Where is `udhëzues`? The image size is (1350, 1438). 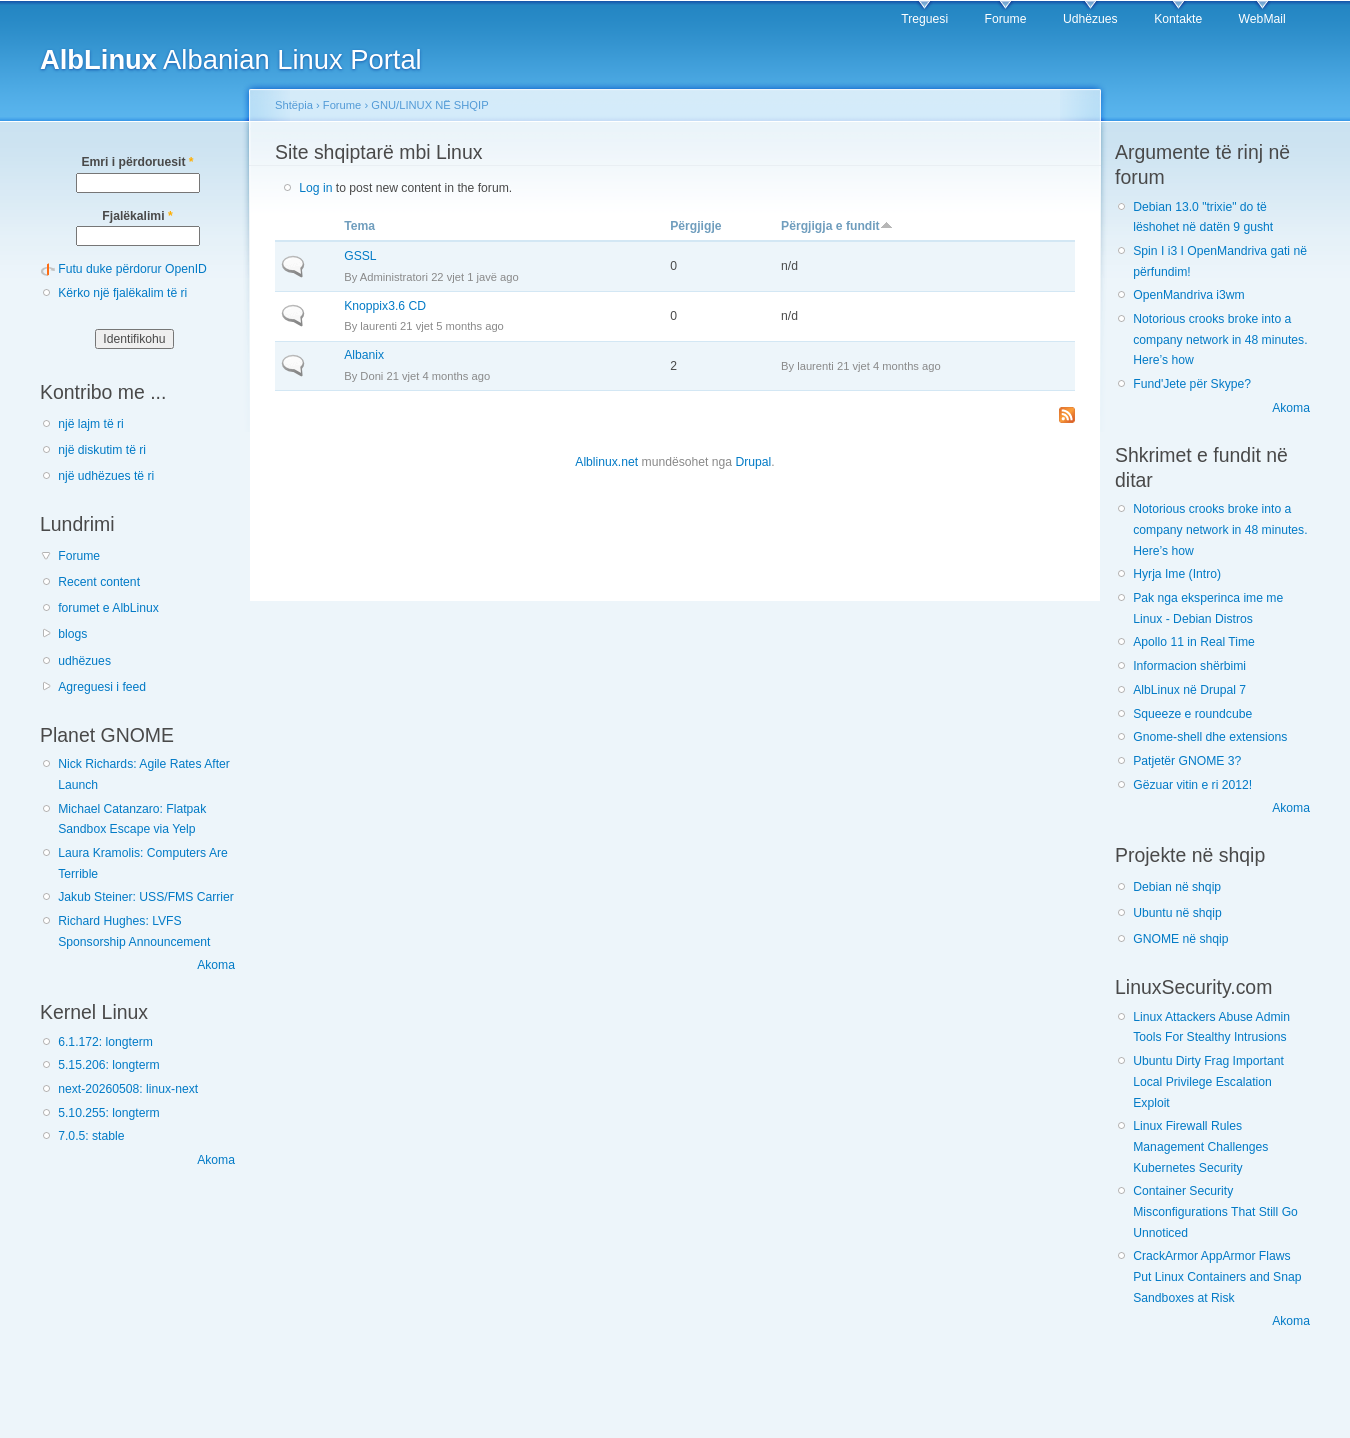 udhëzues is located at coordinates (84, 661).